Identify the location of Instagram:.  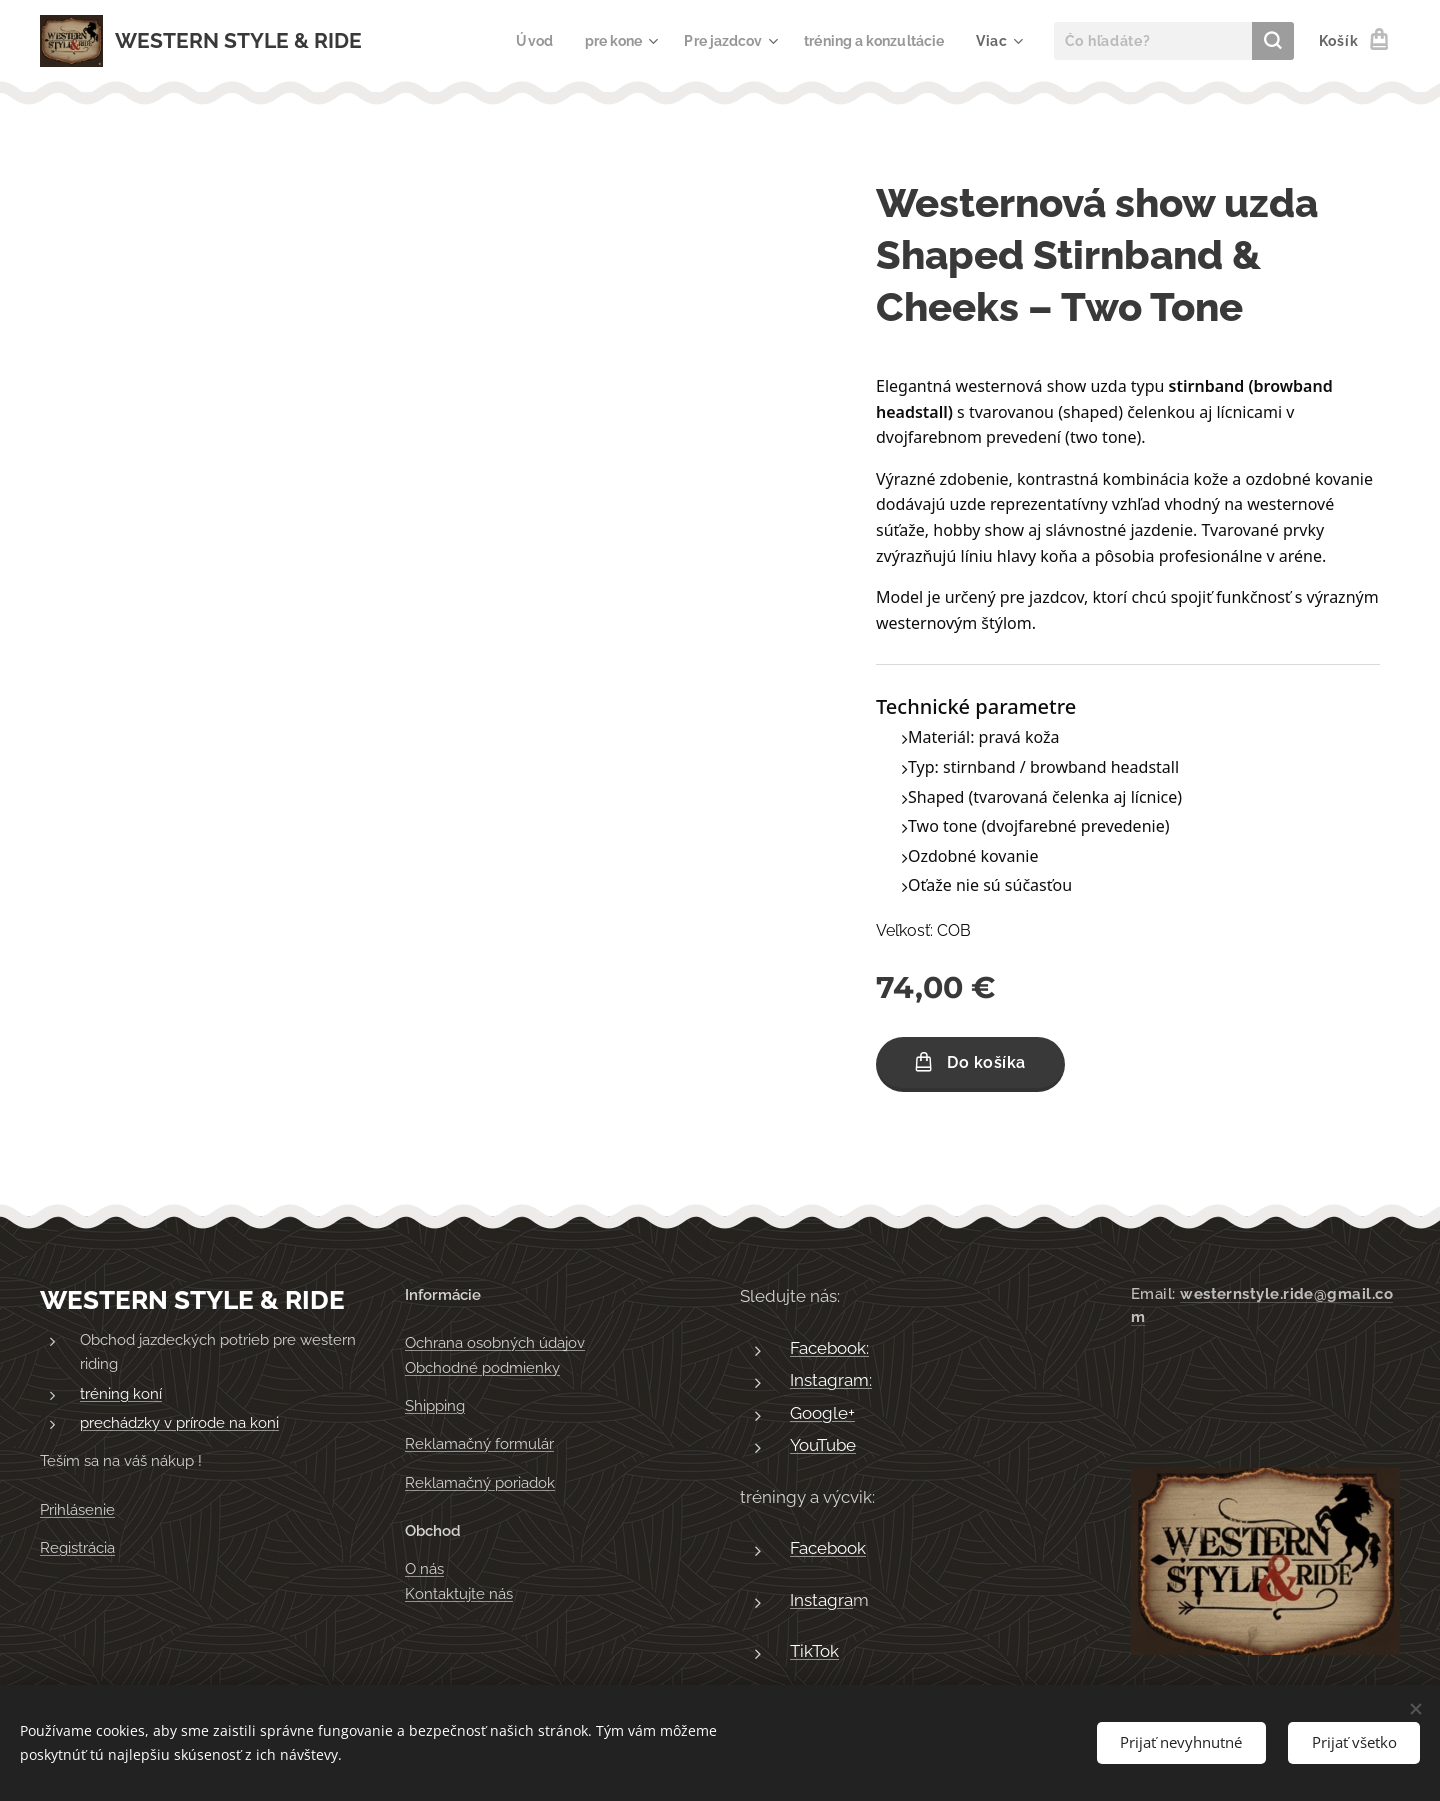
(831, 1381).